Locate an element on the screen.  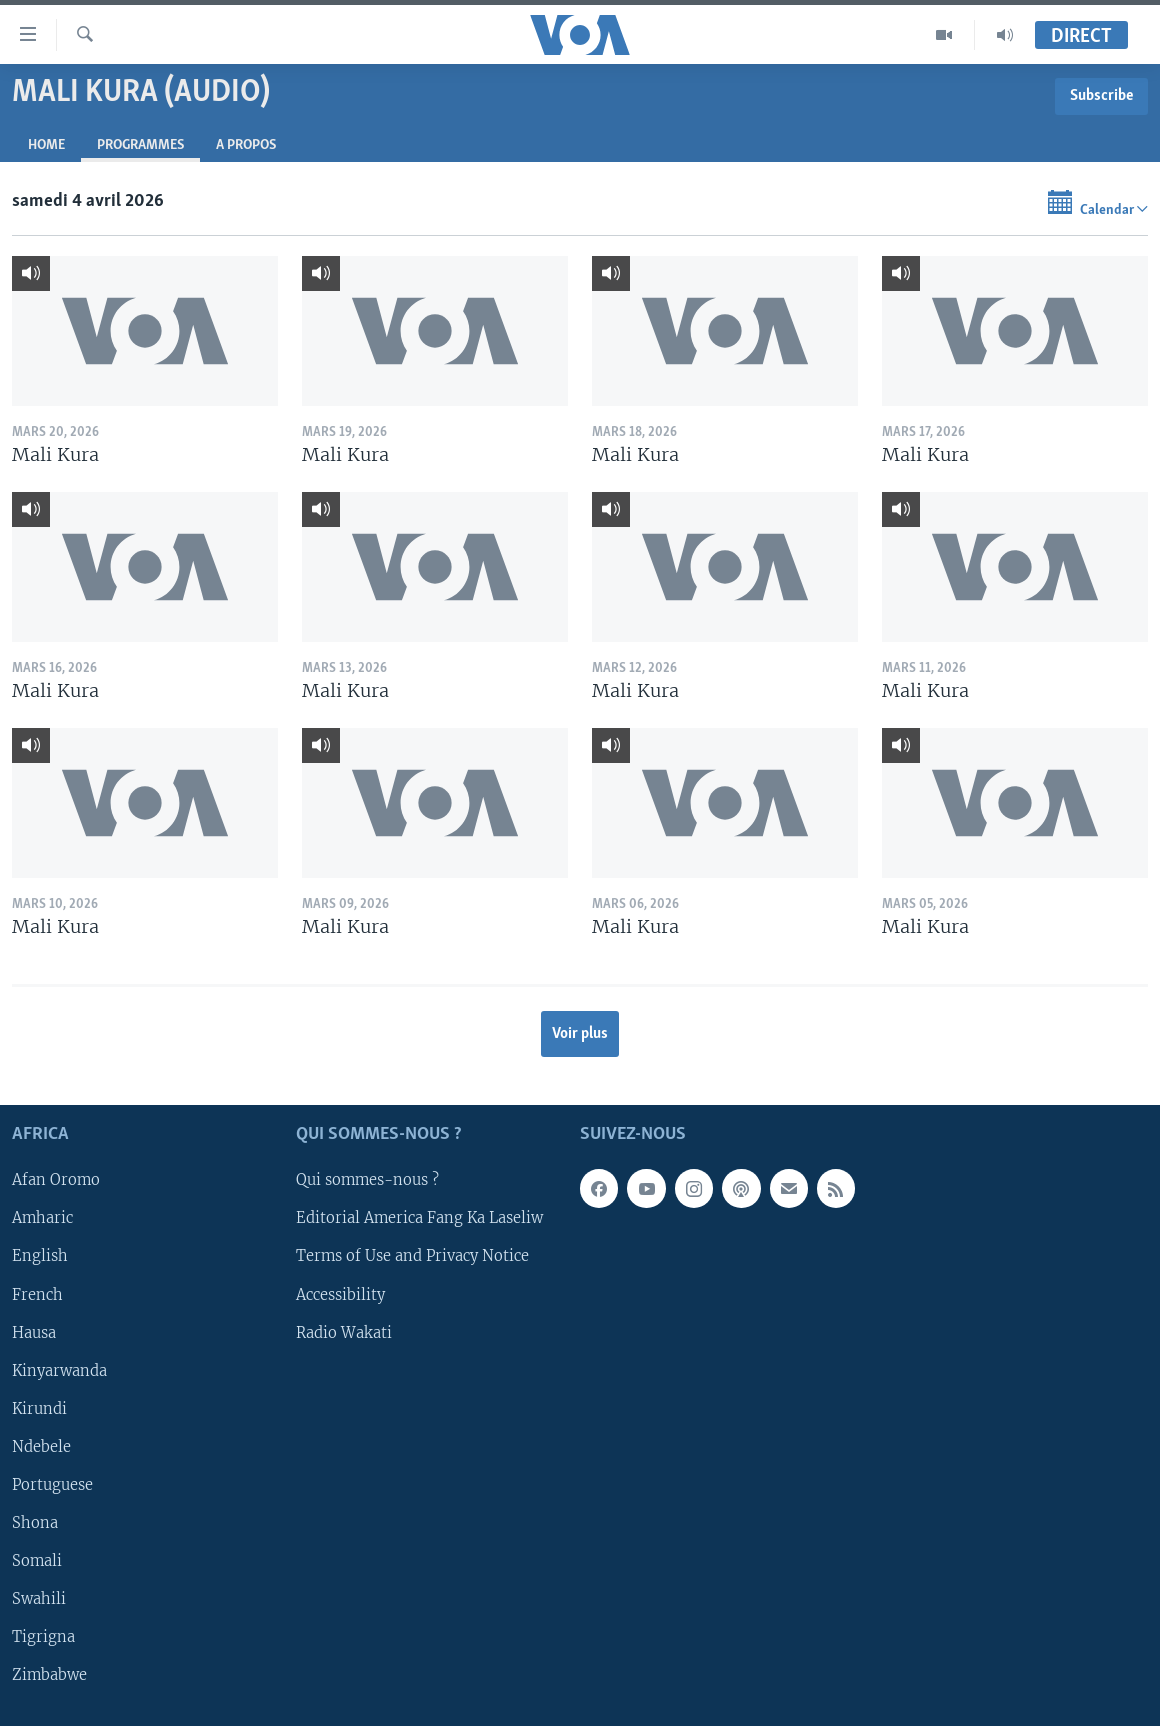
Afan Oromo is located at coordinates (56, 1180).